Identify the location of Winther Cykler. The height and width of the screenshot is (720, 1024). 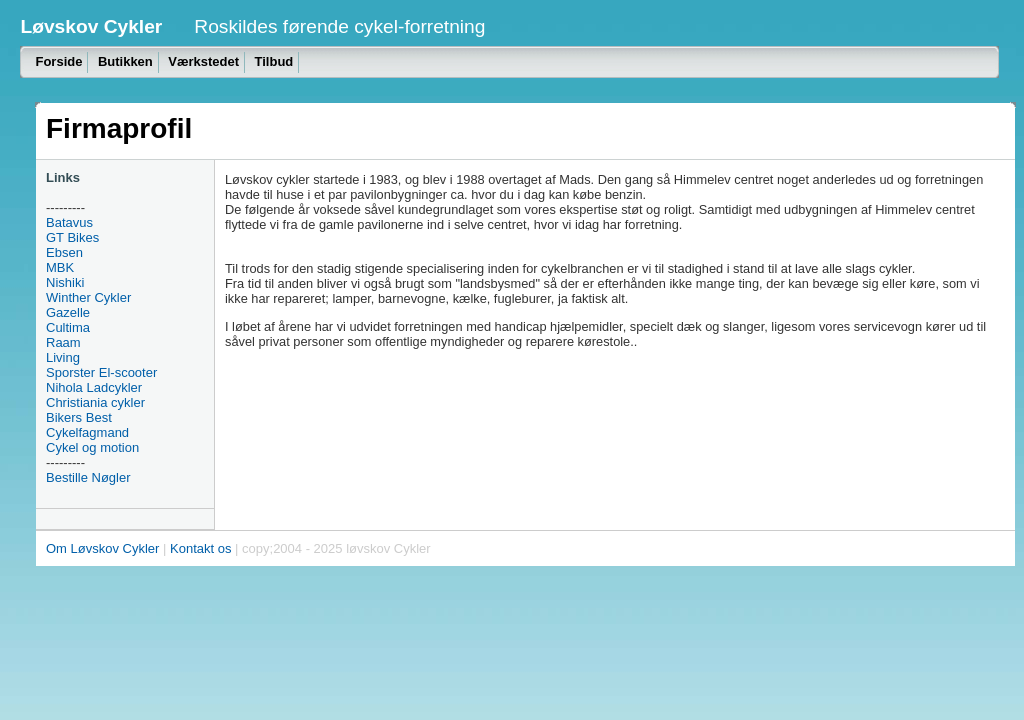
(88, 297).